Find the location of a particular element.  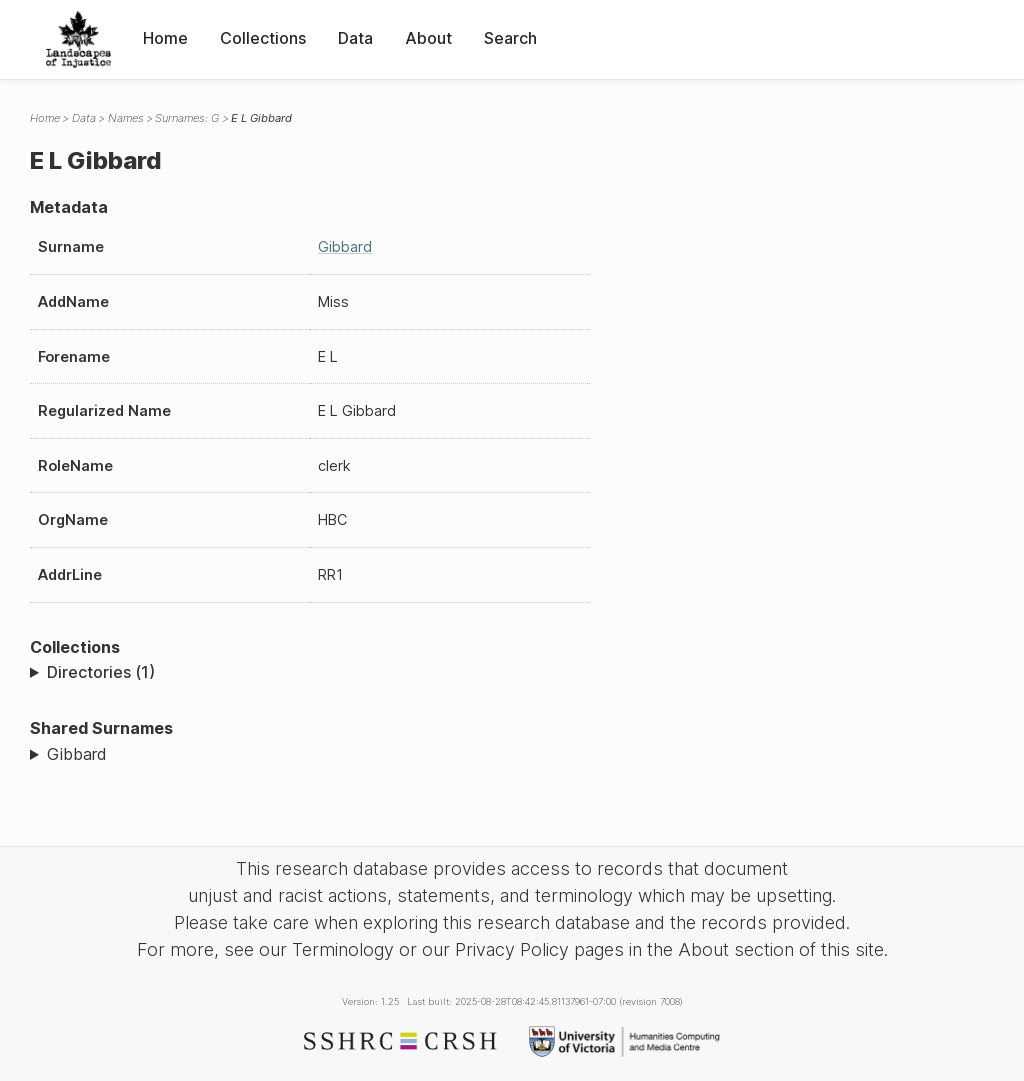

About is located at coordinates (428, 38).